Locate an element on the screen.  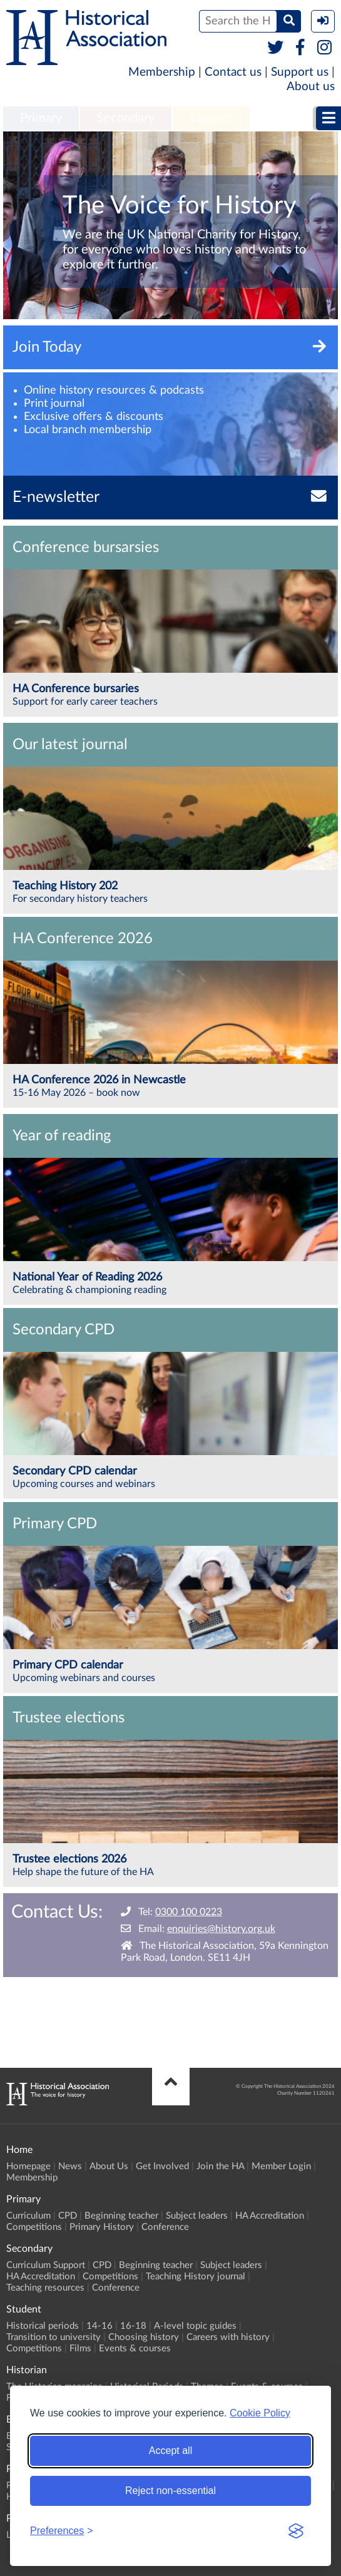
Student is located at coordinates (211, 118).